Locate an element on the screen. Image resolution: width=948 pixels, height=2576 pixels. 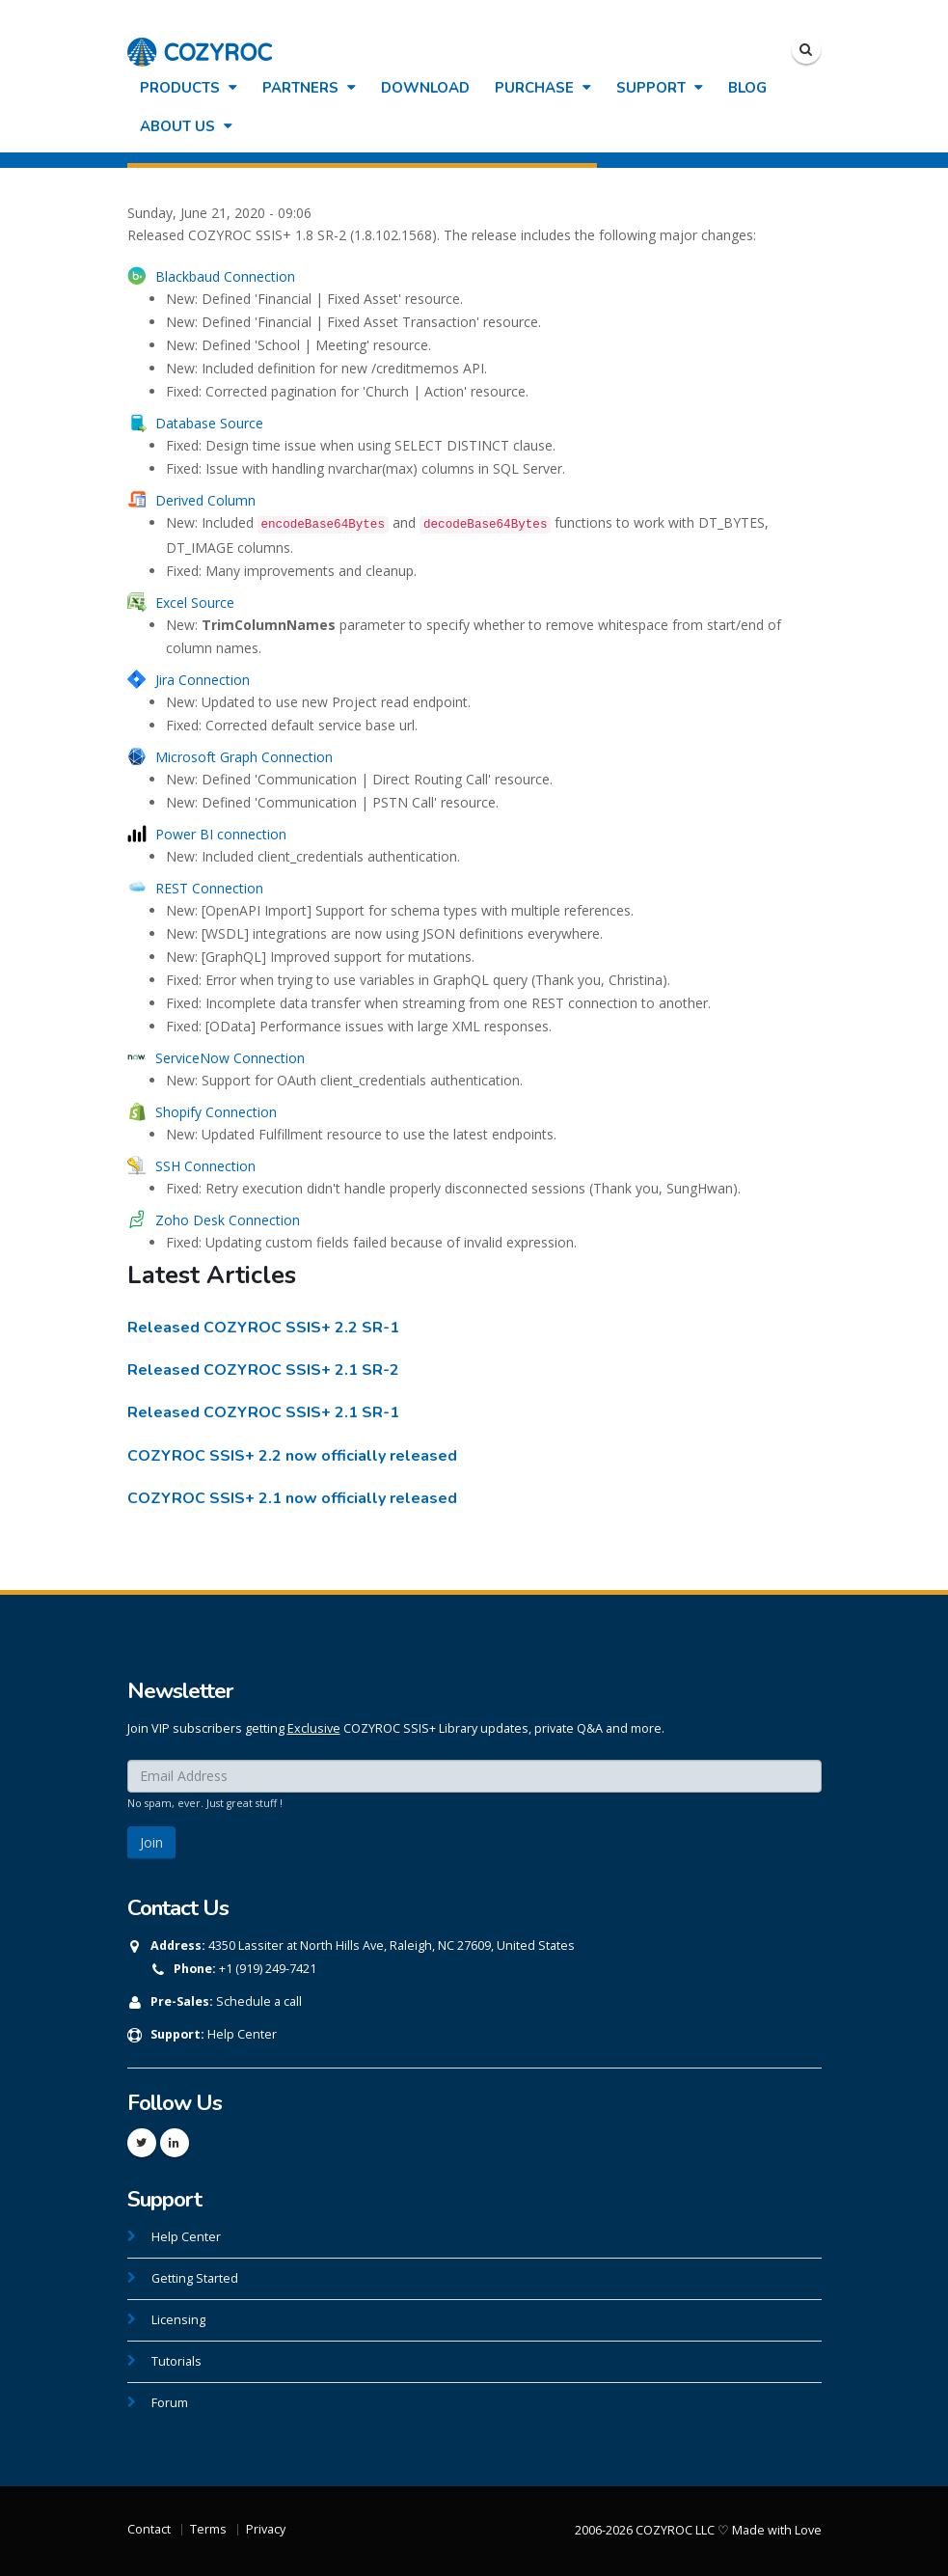
Derived Column is located at coordinates (205, 500).